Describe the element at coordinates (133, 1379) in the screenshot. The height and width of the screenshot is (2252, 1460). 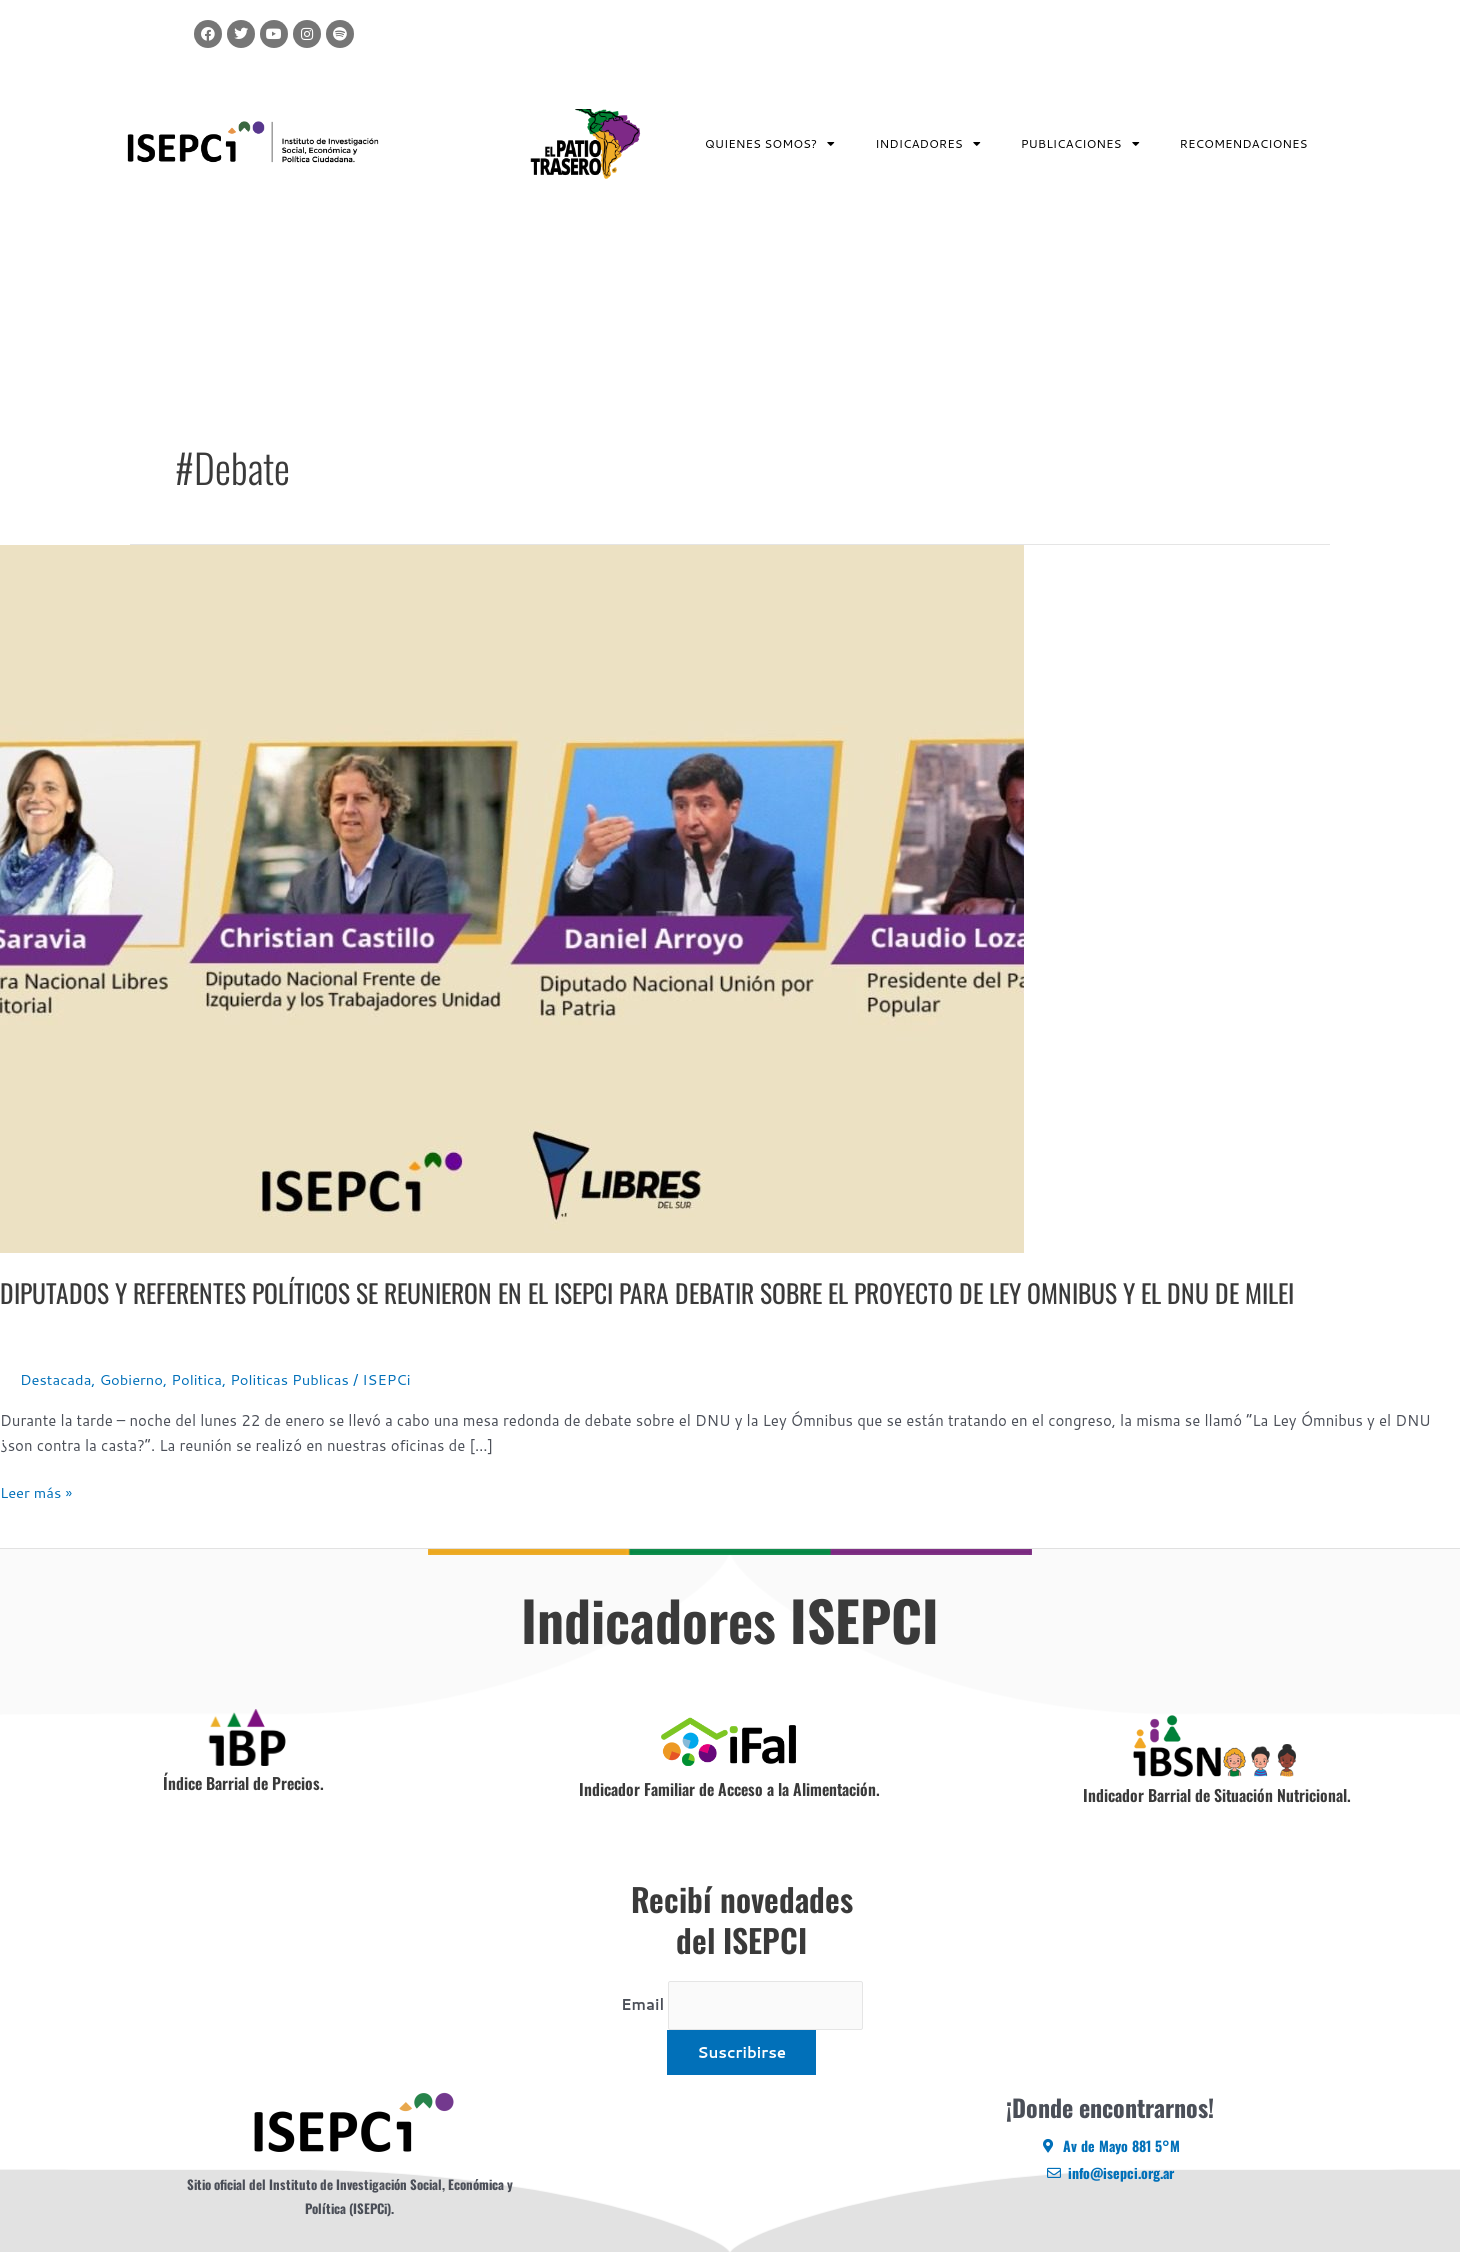
I see `Gobierno` at that location.